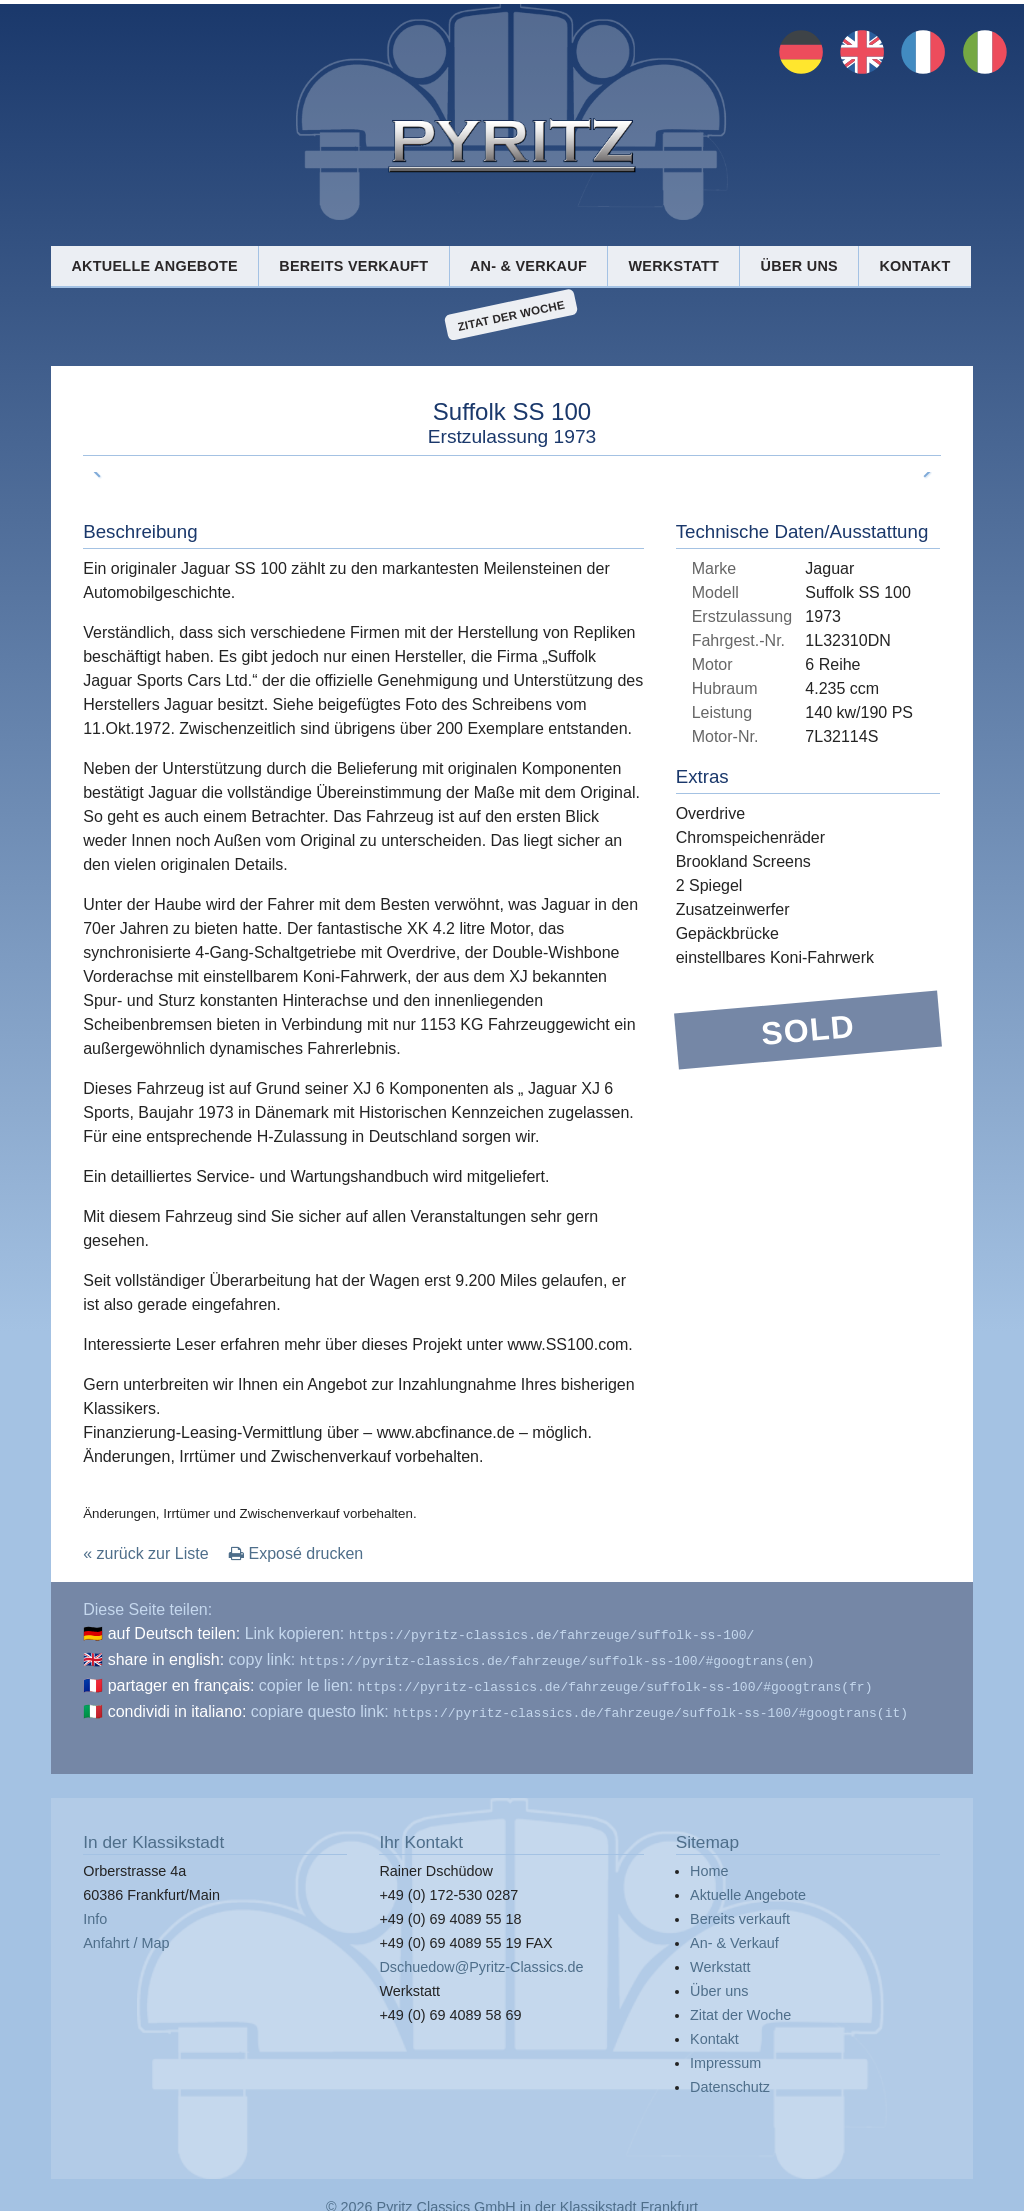 This screenshot has height=2211, width=1024. I want to click on Anfahrt / Map, so click(126, 1935).